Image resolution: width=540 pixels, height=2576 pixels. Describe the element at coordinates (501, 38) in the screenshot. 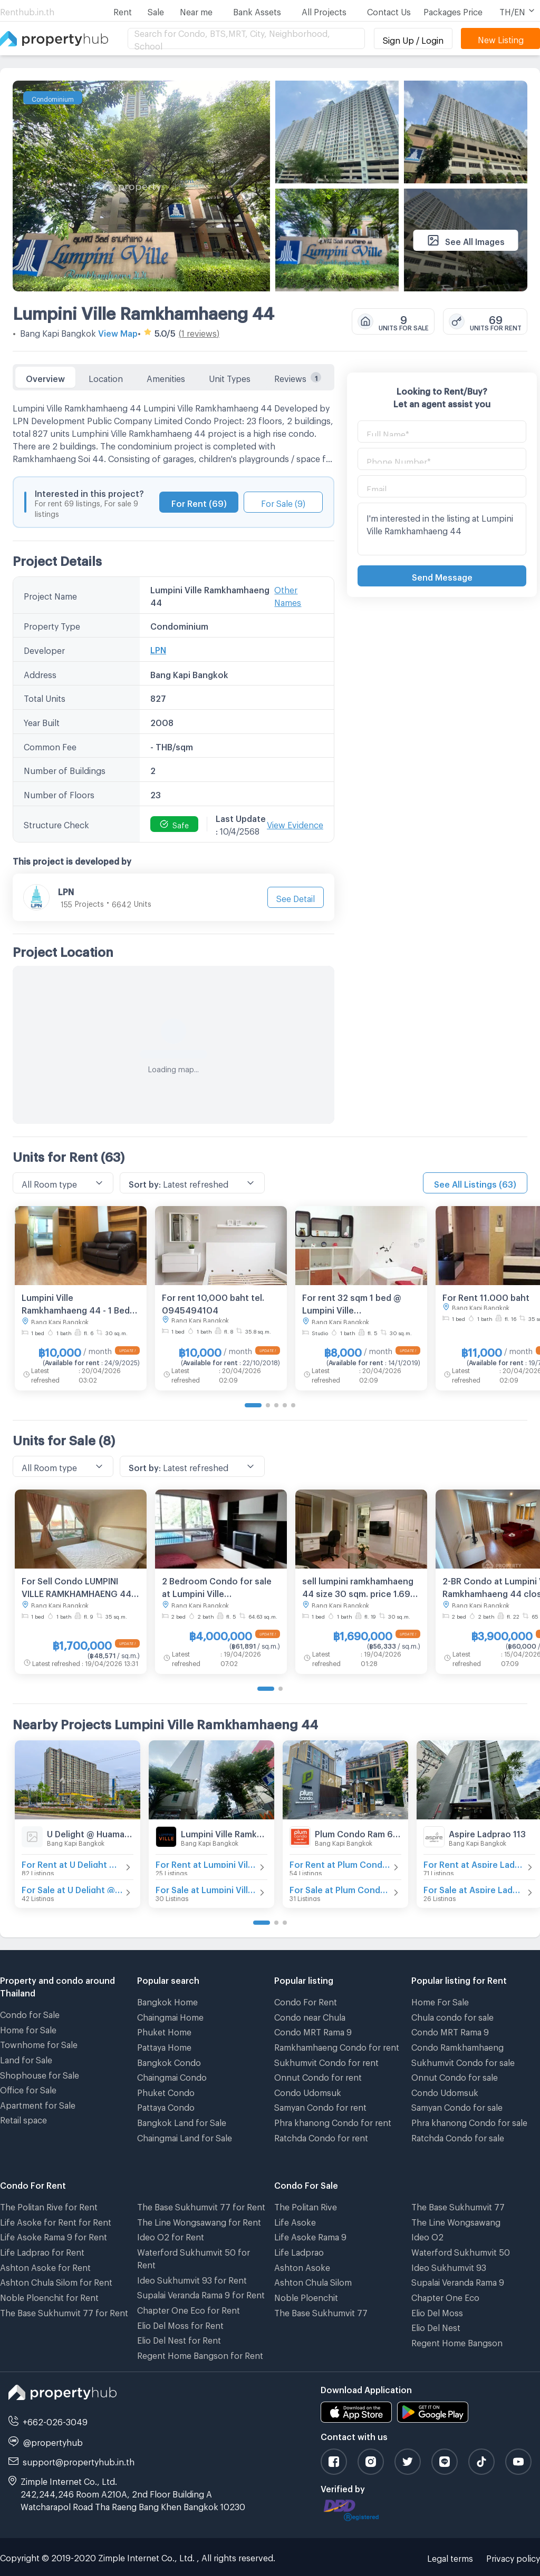

I see `New Listing` at that location.